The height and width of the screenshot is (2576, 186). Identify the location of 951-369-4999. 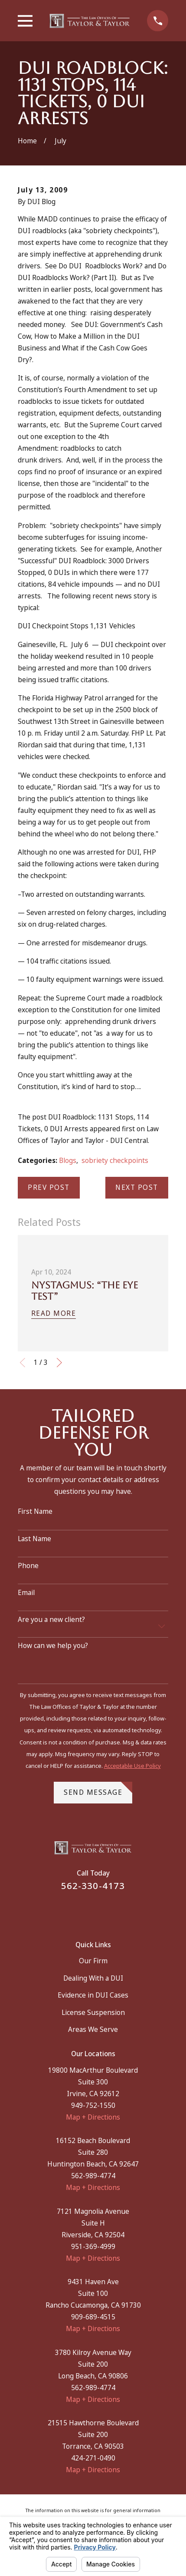
(93, 2246).